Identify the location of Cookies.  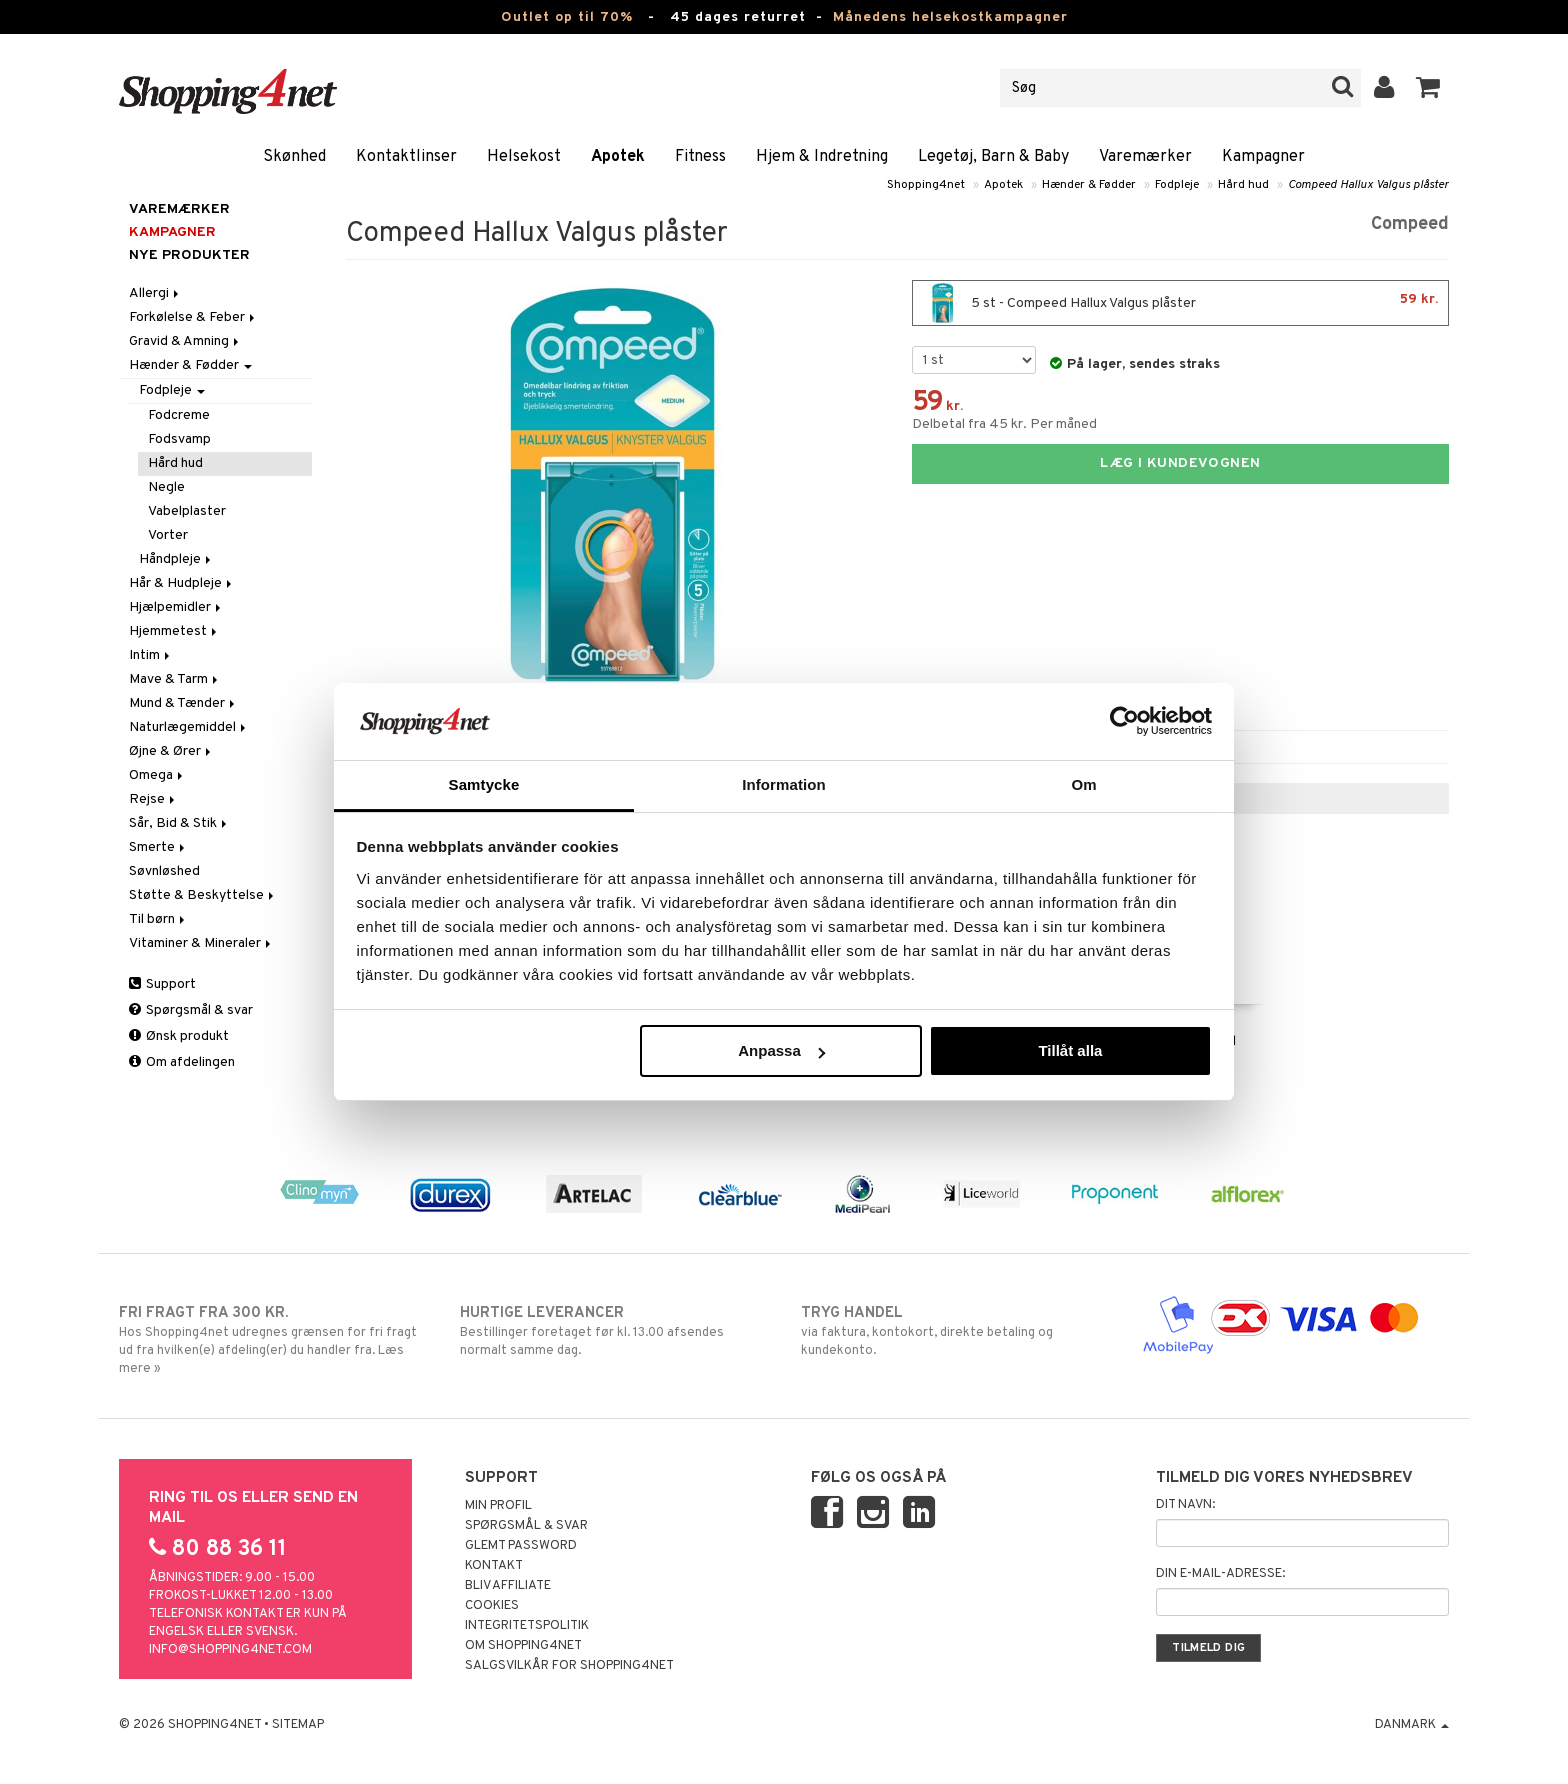
(492, 1606).